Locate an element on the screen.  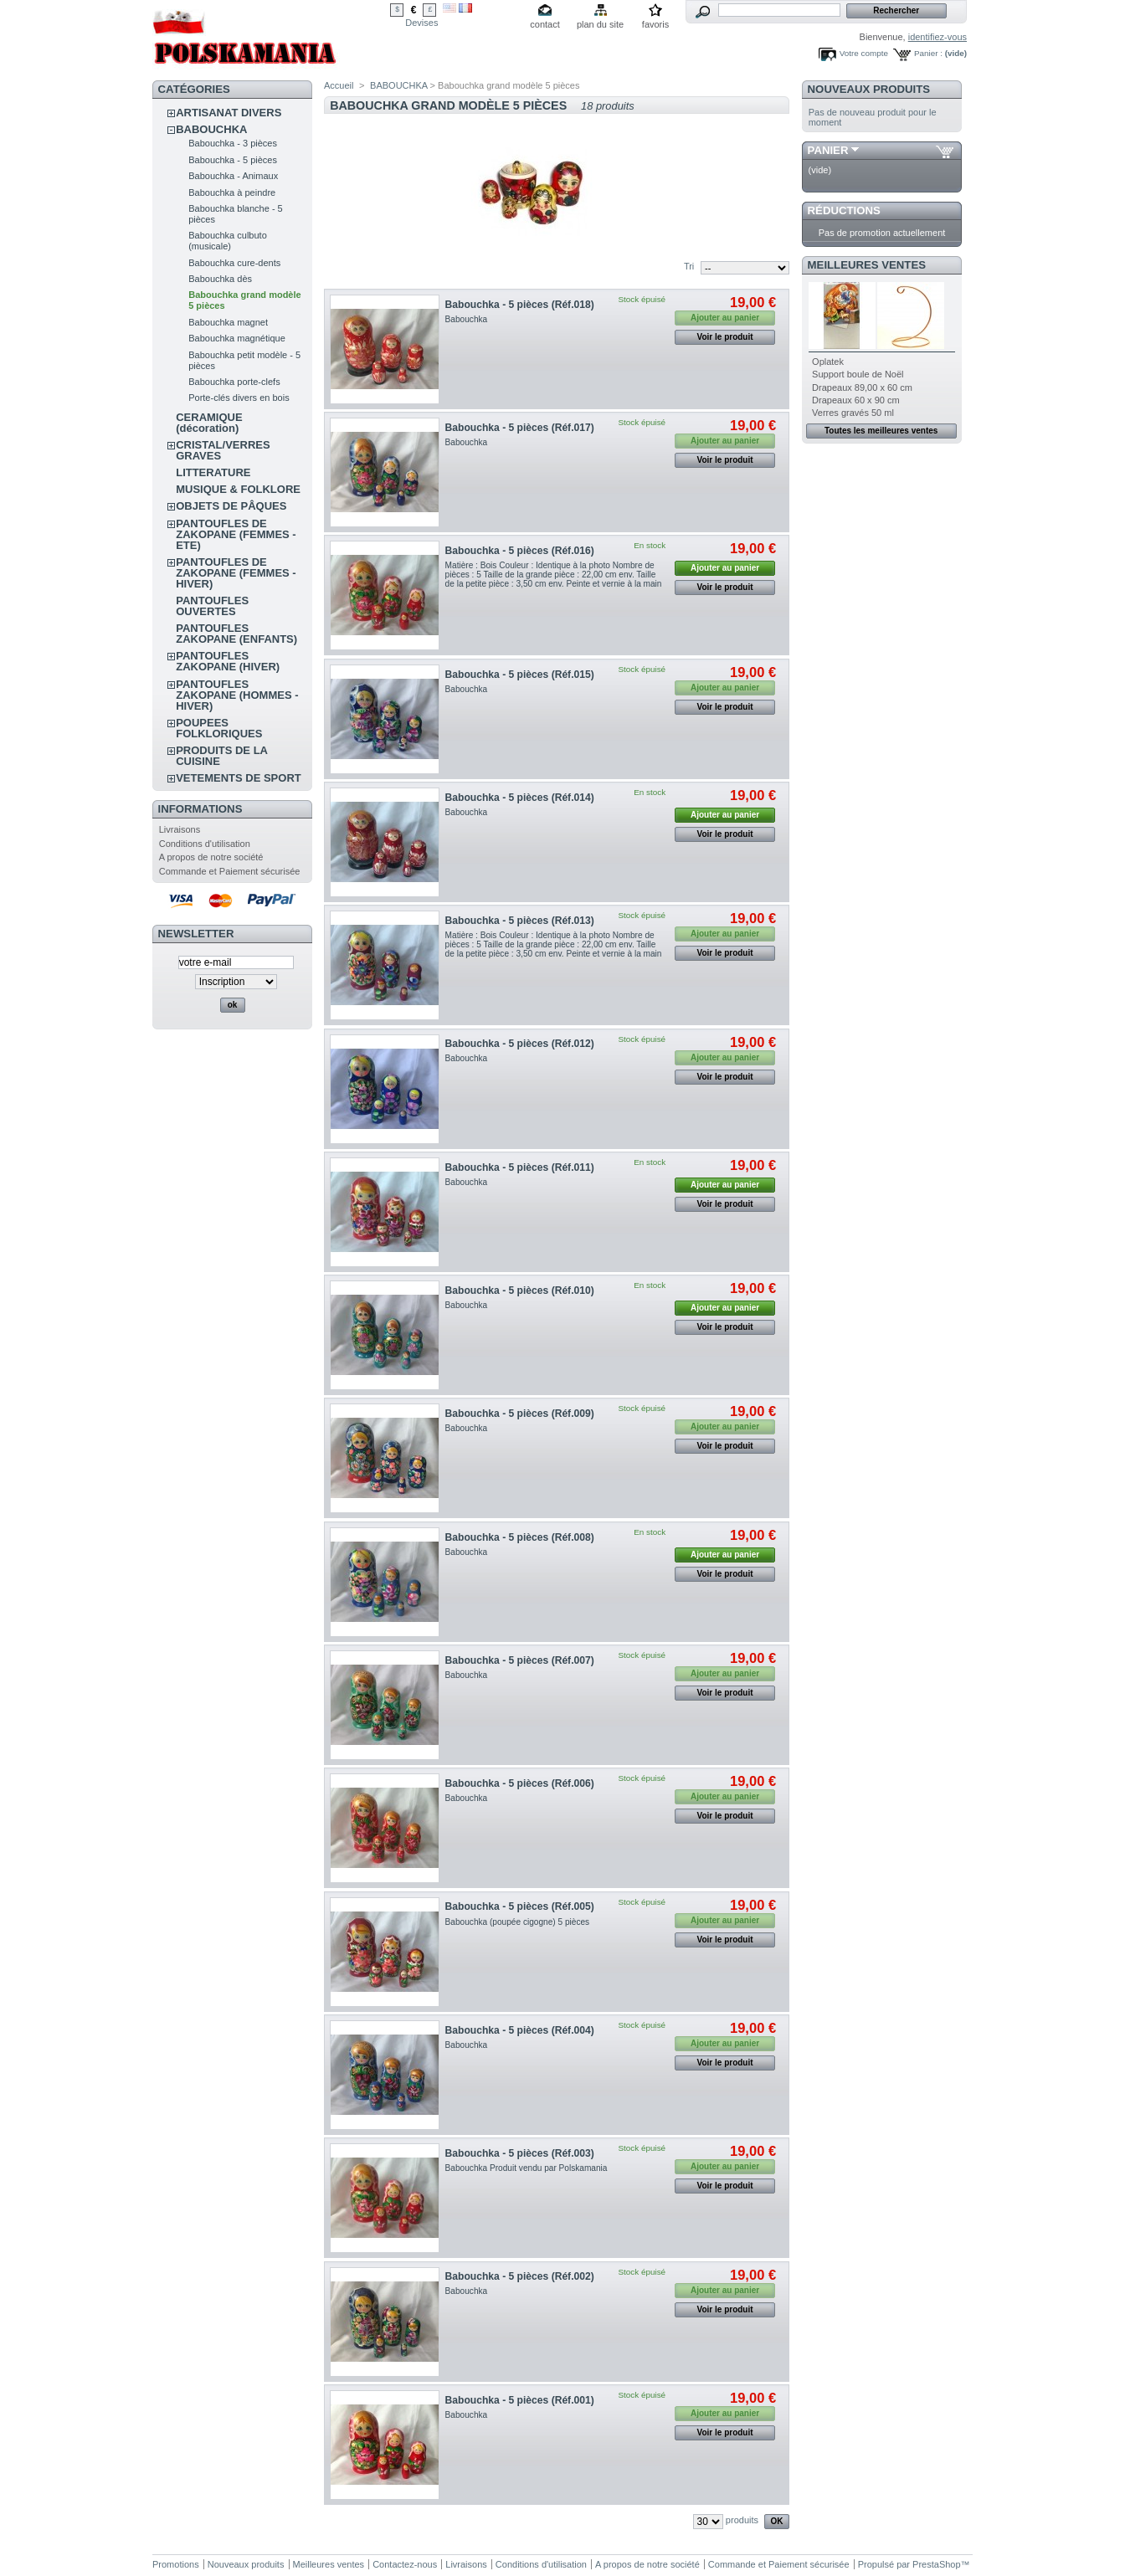
PANTOUFLES DE ZAKOPANE (FEMMES - ETE) is located at coordinates (235, 534).